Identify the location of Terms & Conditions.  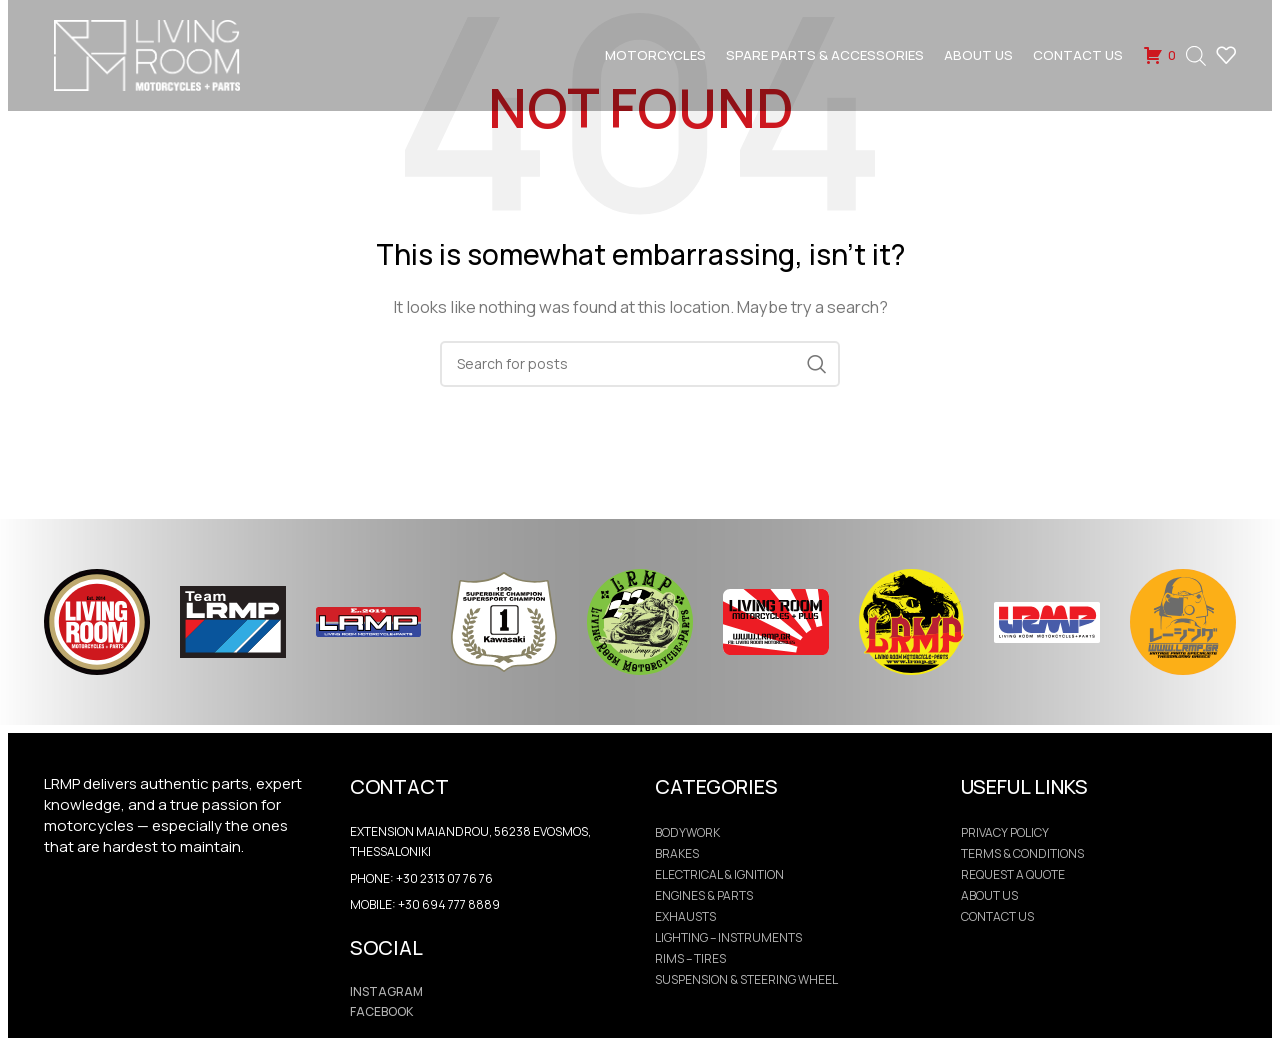
(1022, 854).